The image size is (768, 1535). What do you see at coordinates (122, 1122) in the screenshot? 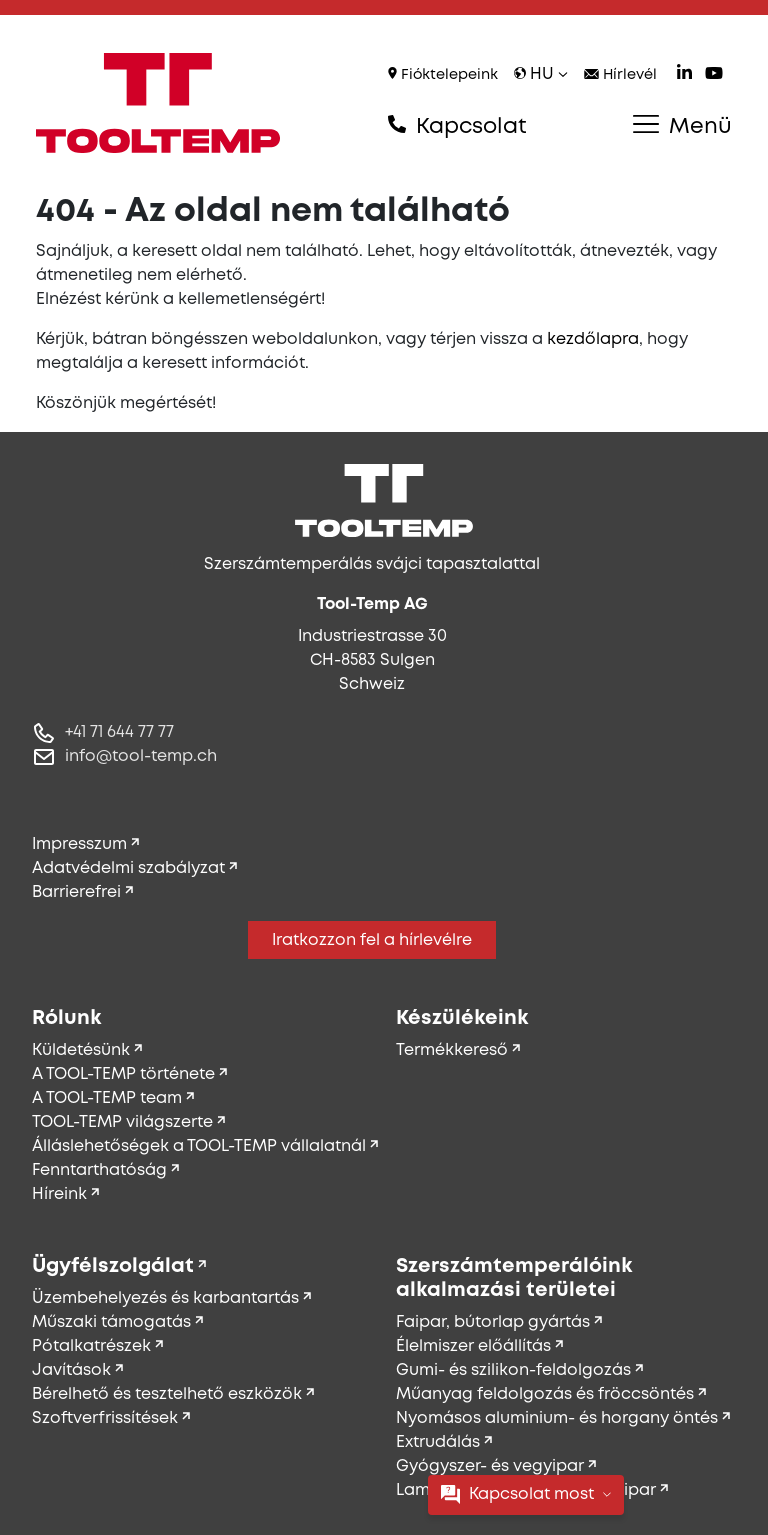
I see `TOOL-TEMP világszerte` at bounding box center [122, 1122].